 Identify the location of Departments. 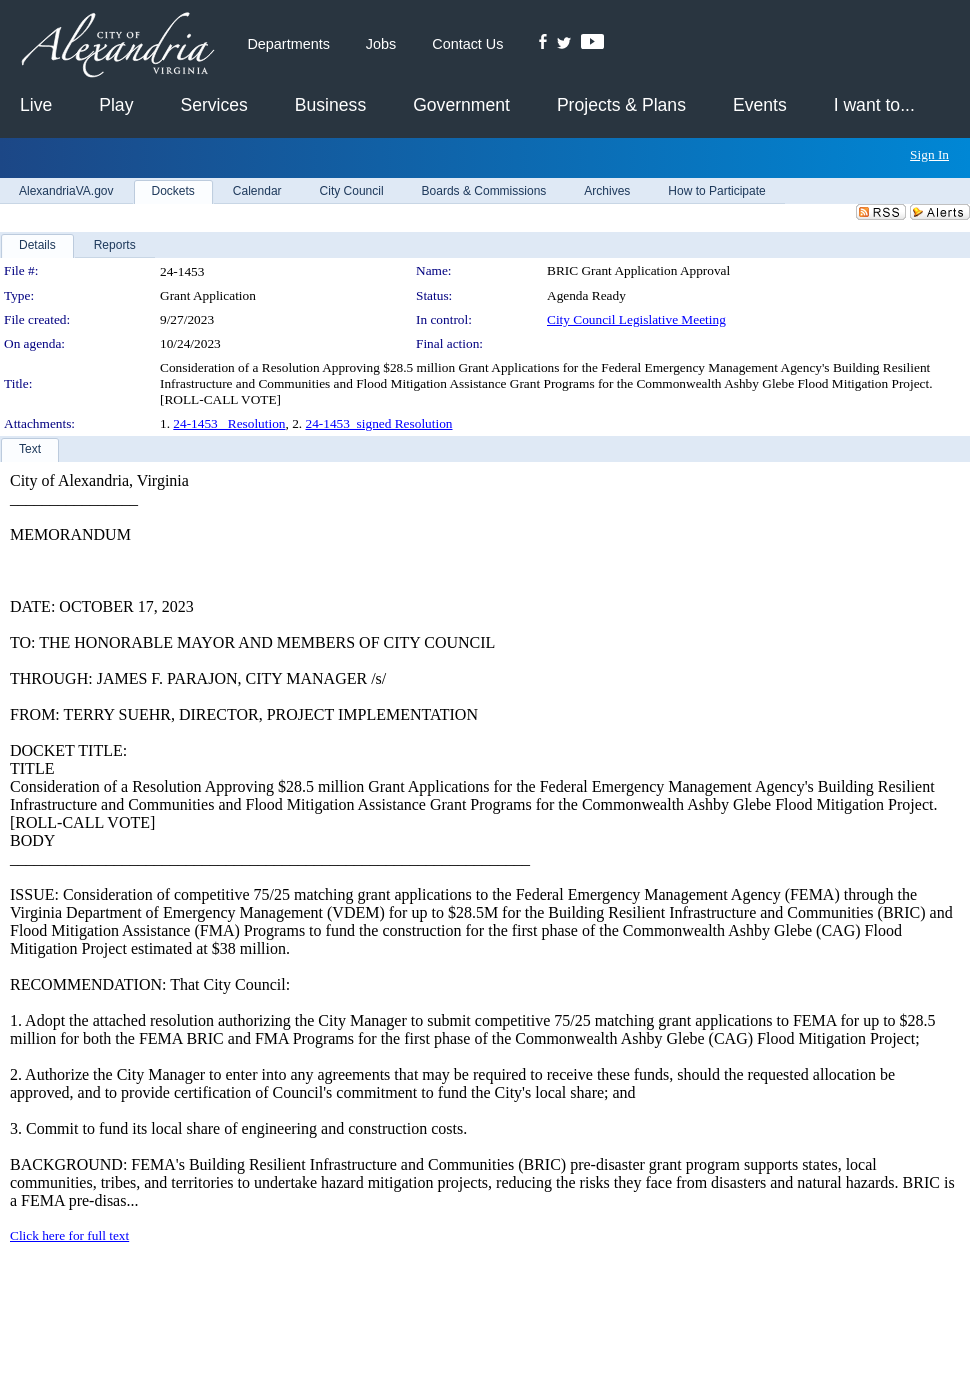
(288, 44).